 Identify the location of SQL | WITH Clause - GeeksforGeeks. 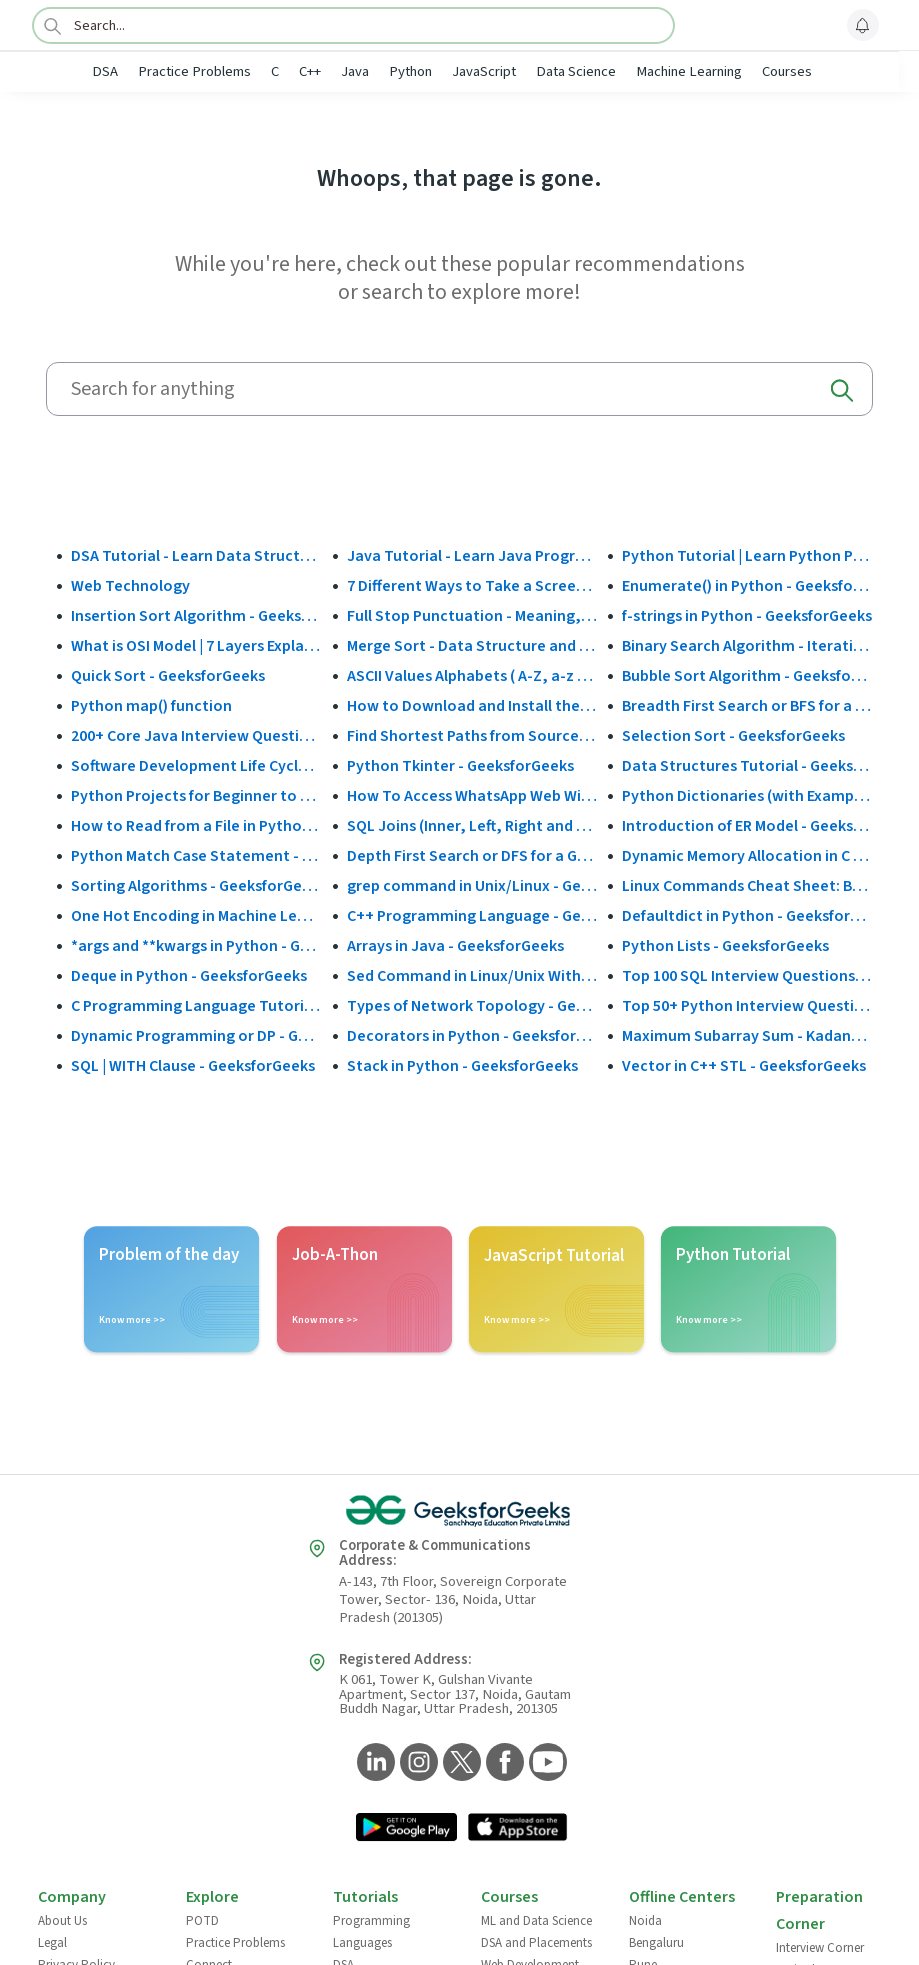
(193, 1066).